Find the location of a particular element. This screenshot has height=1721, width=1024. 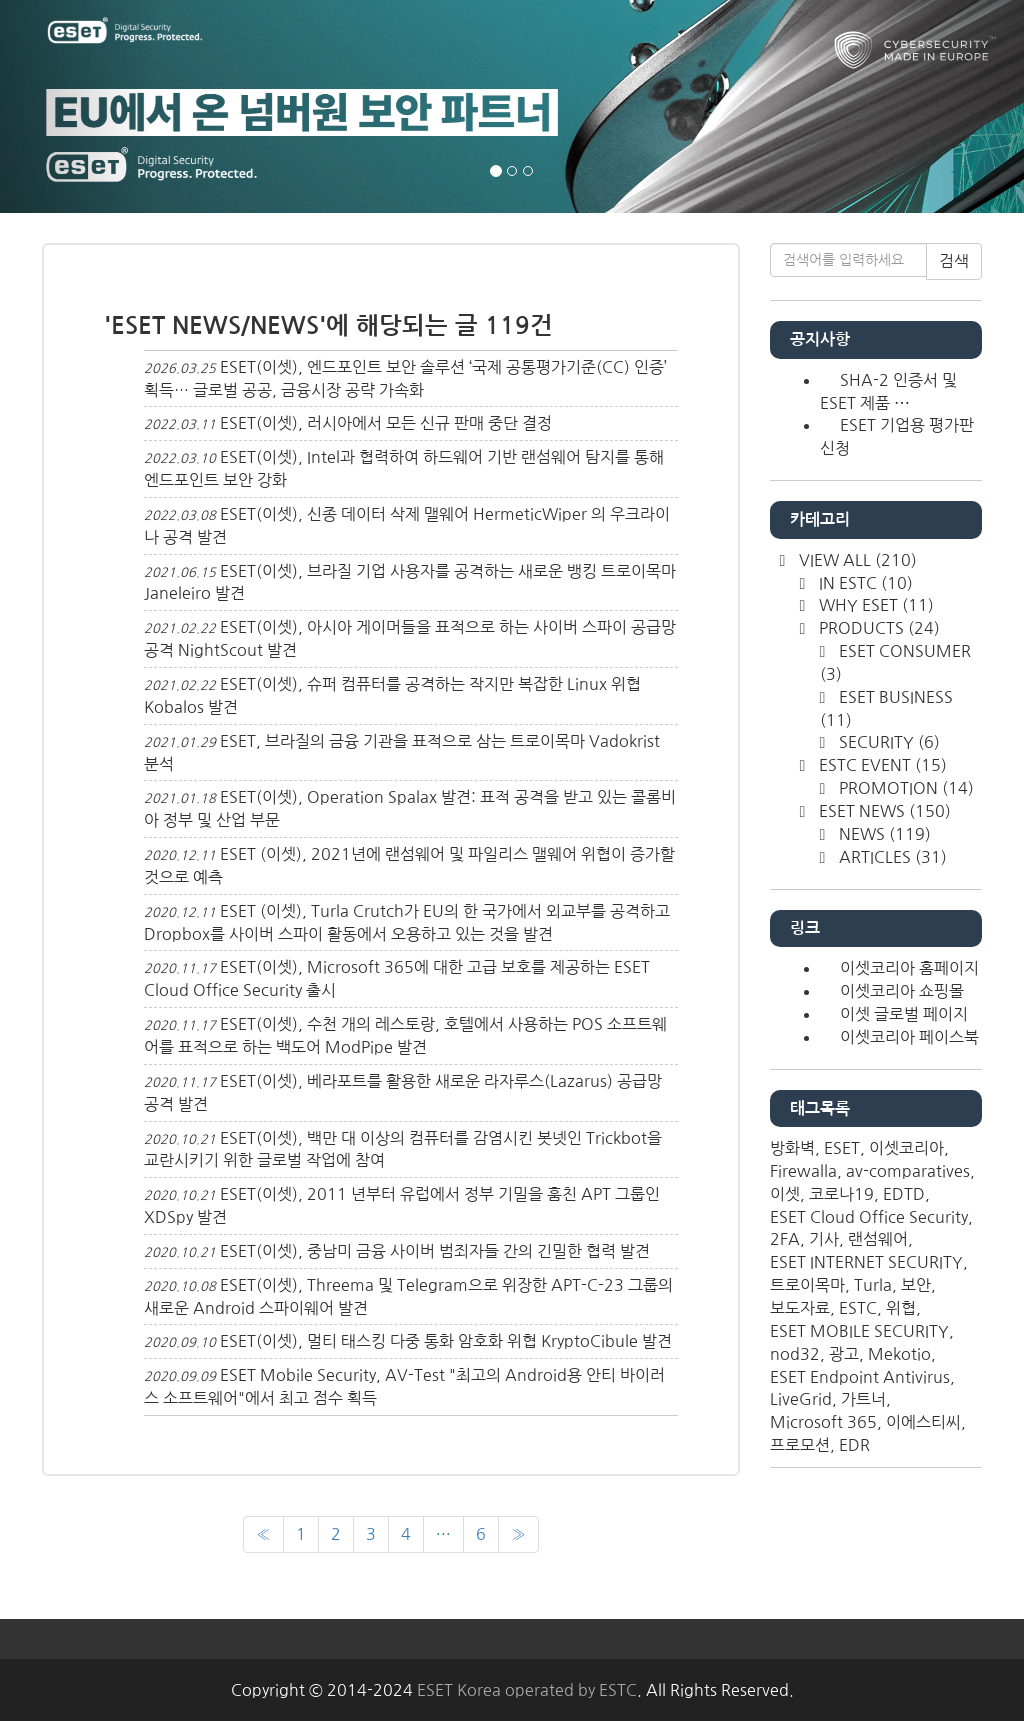

이셋 글로벌 페이지 is located at coordinates (904, 1014).